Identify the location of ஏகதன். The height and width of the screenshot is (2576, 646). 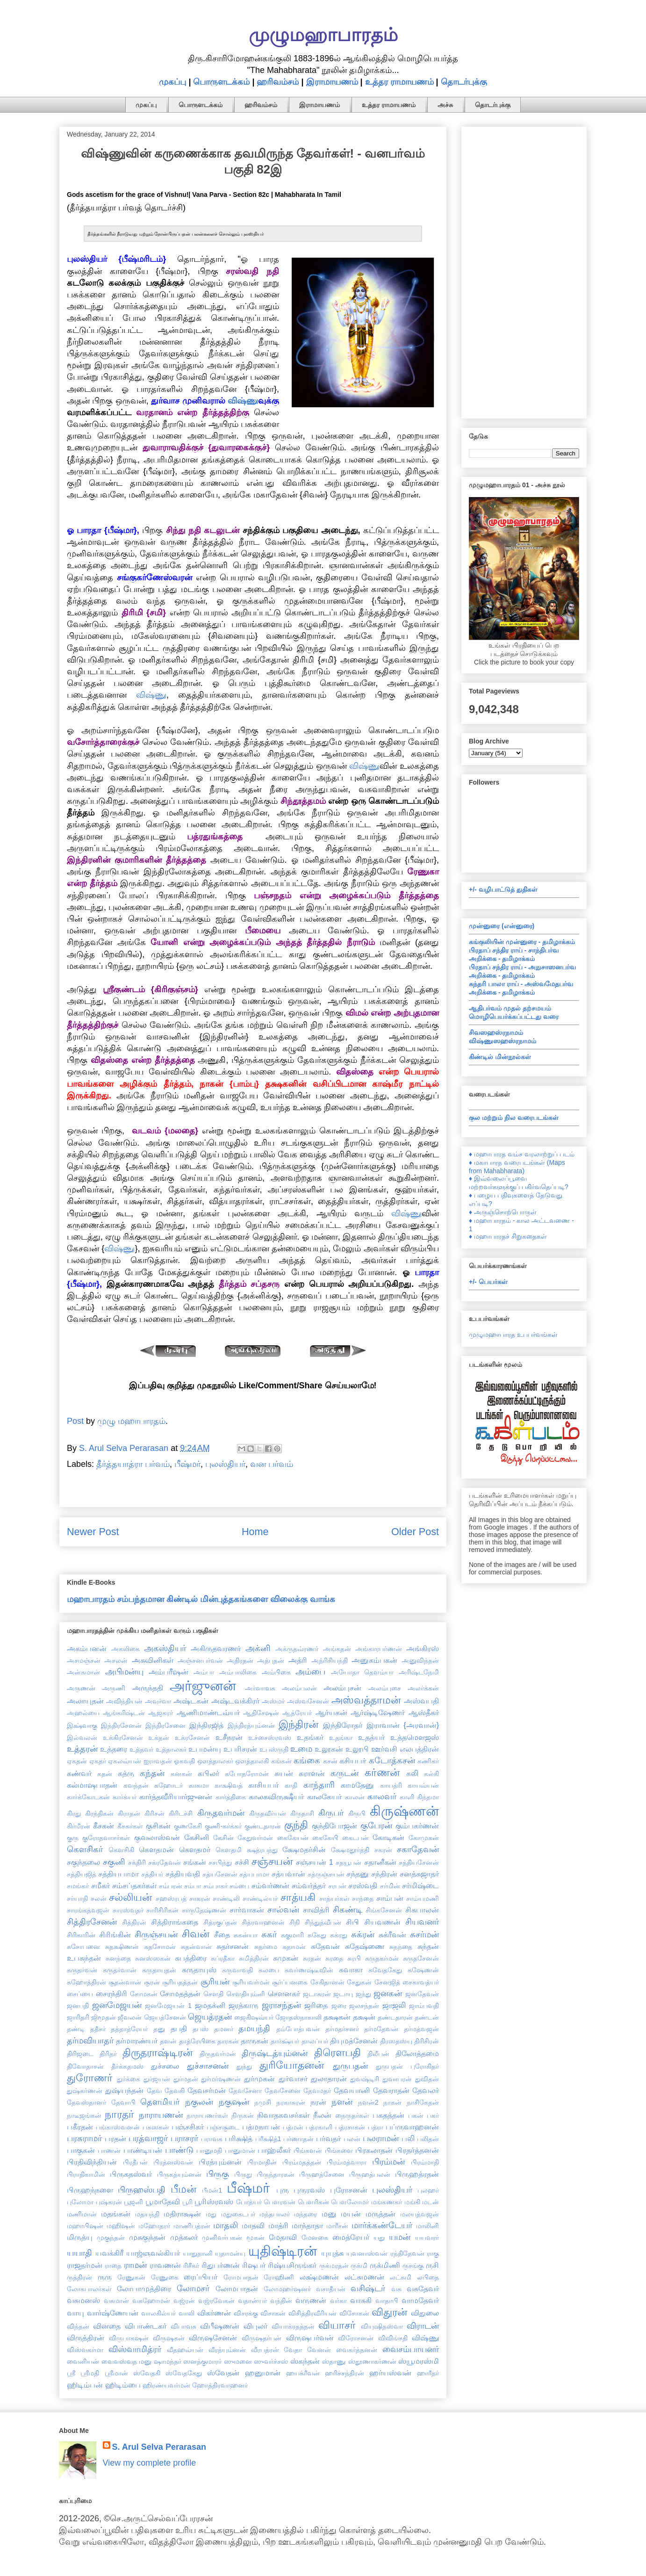
(77, 1761).